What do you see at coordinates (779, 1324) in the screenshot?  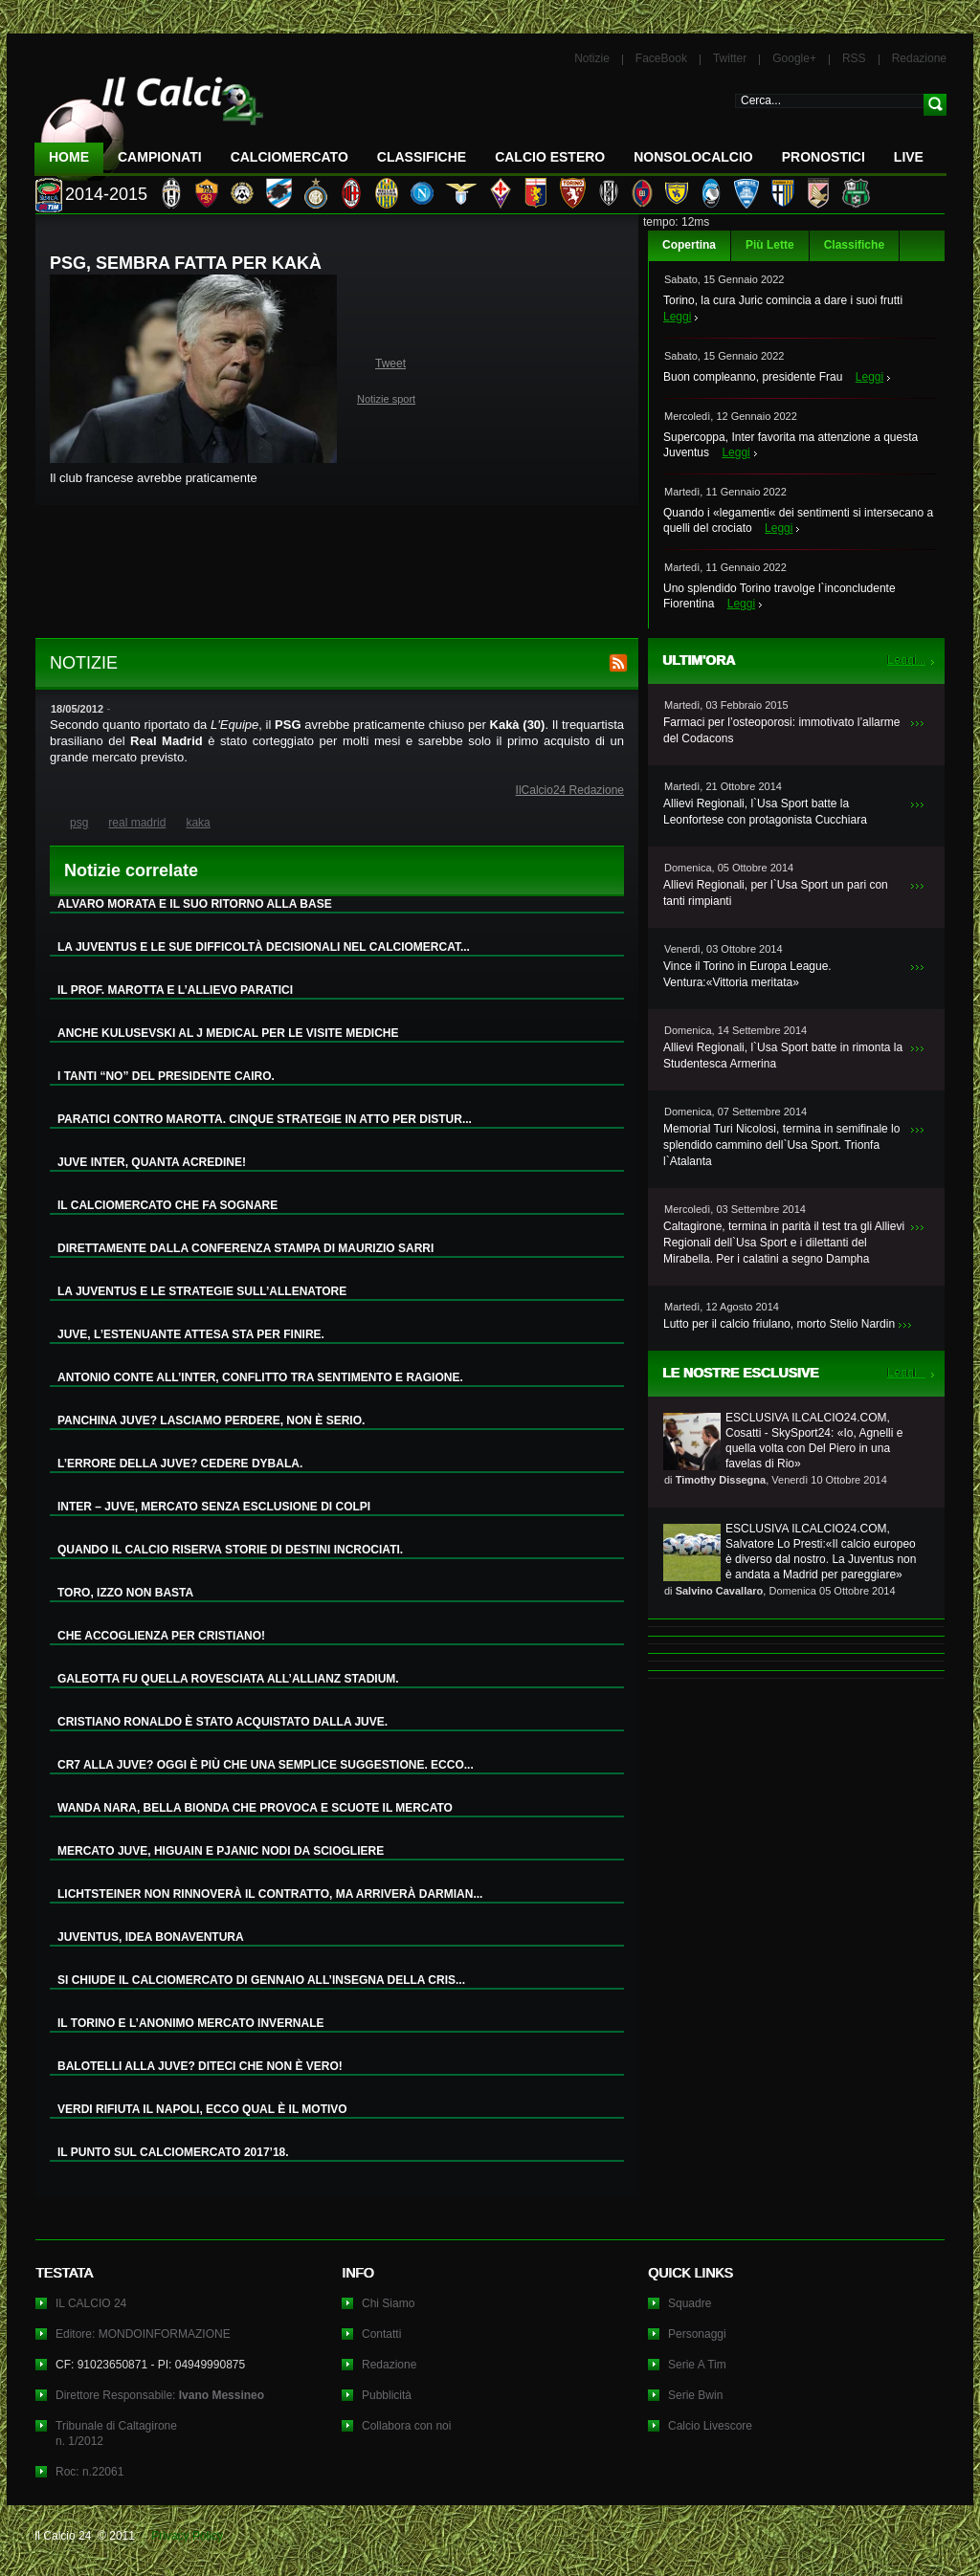 I see `Lutto per il calcio friulano, morto Stelio Nardin` at bounding box center [779, 1324].